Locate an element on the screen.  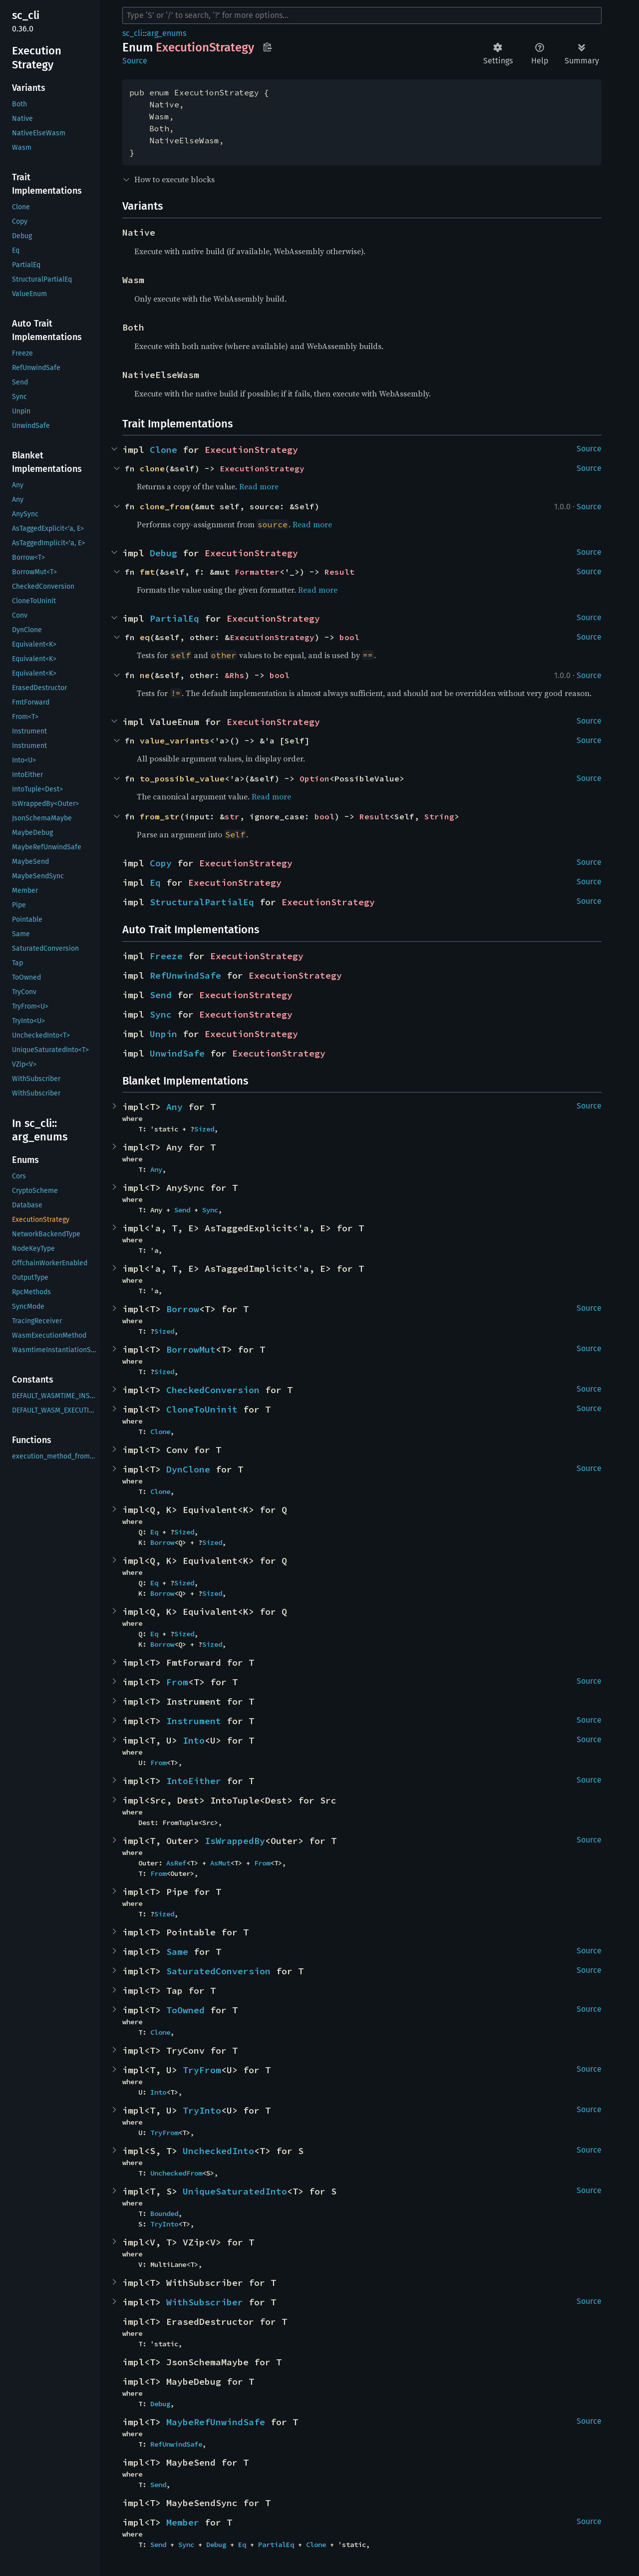
Copy item path is located at coordinates (267, 46).